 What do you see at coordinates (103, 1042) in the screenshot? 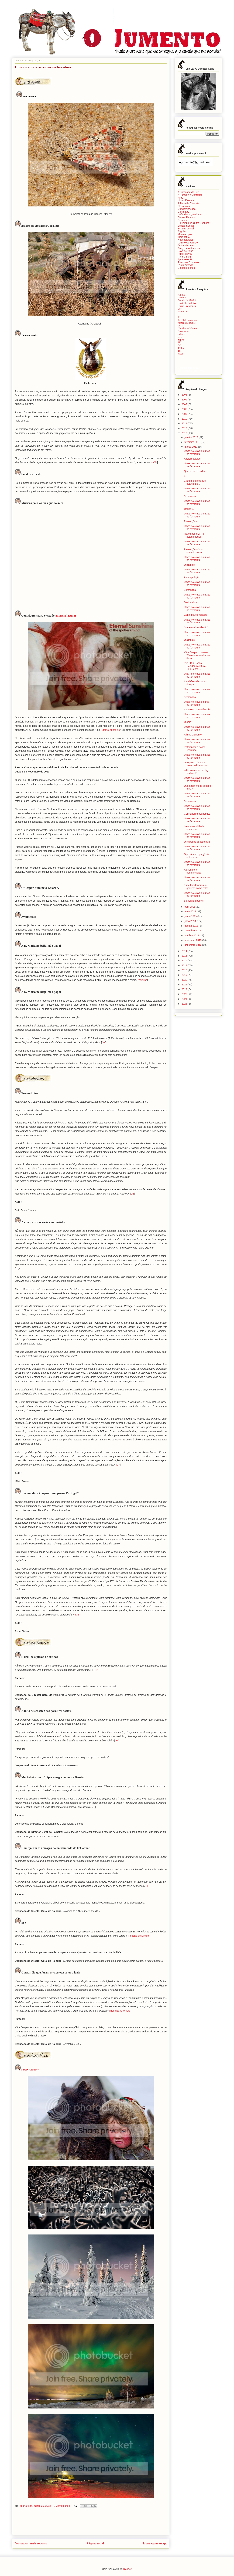
I see `DN` at bounding box center [103, 1042].